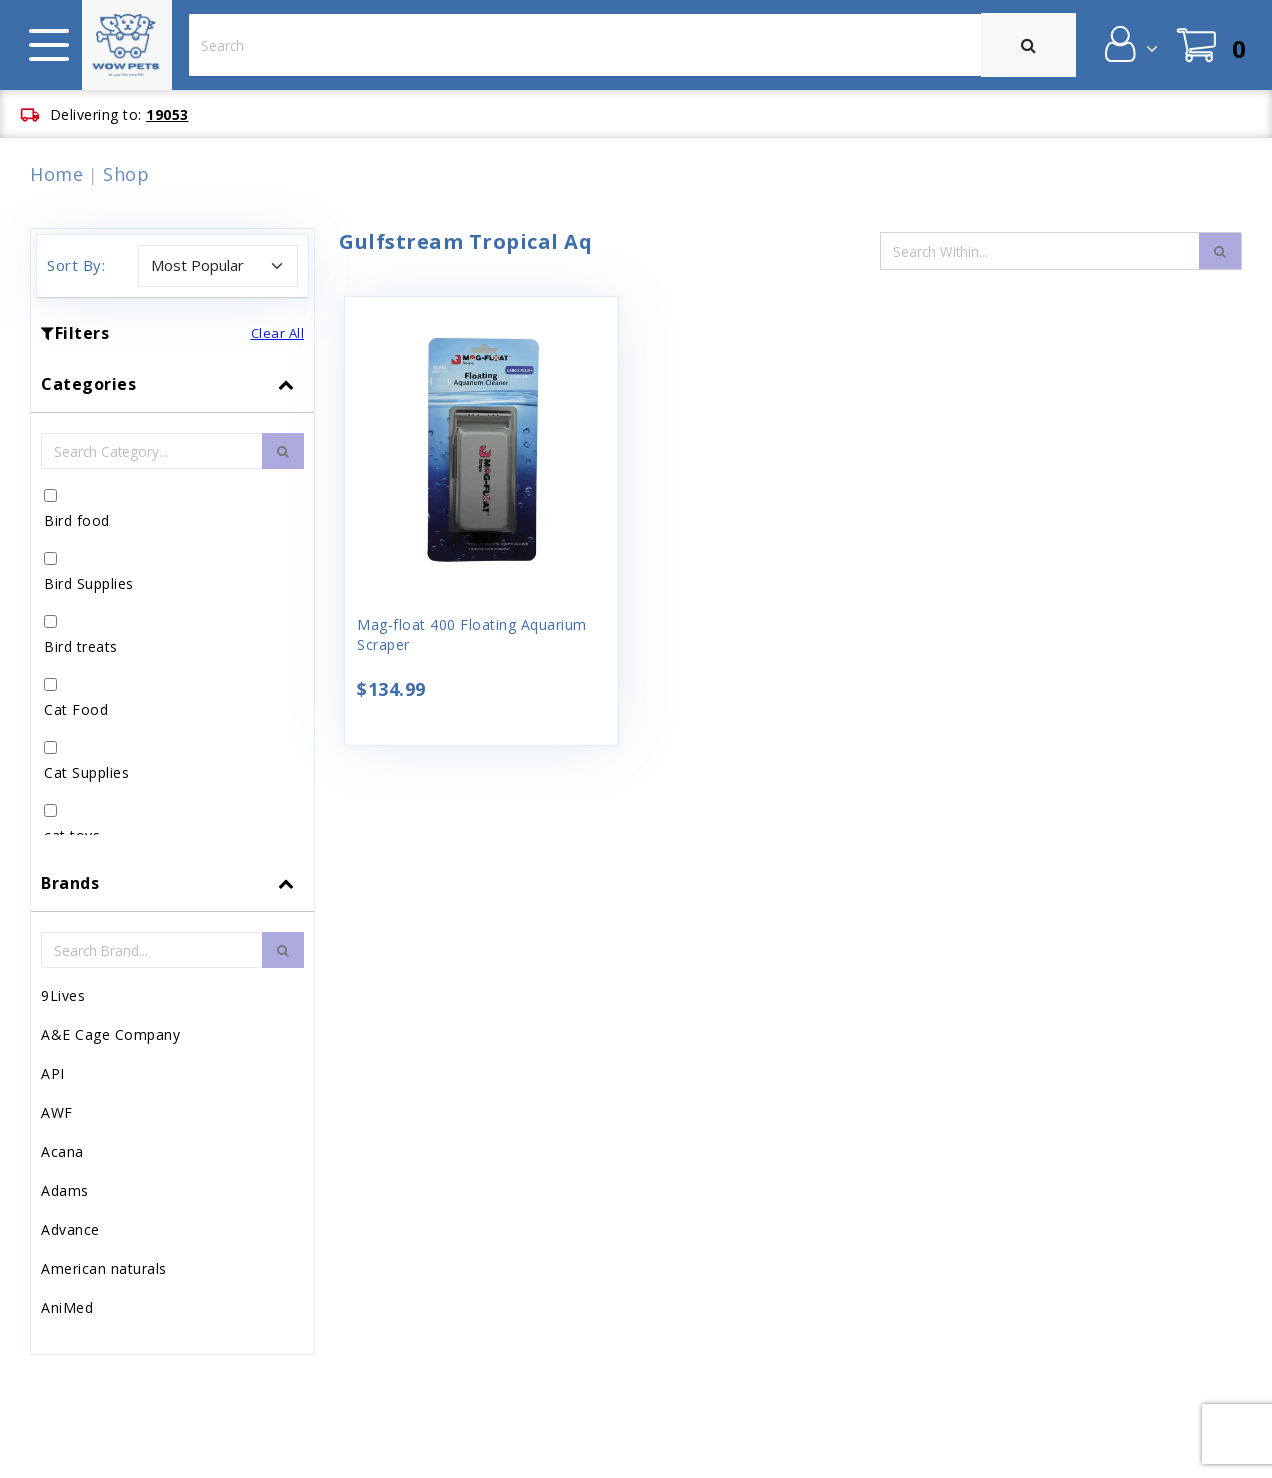  Describe the element at coordinates (110, 1034) in the screenshot. I see `A&E Cage Company` at that location.